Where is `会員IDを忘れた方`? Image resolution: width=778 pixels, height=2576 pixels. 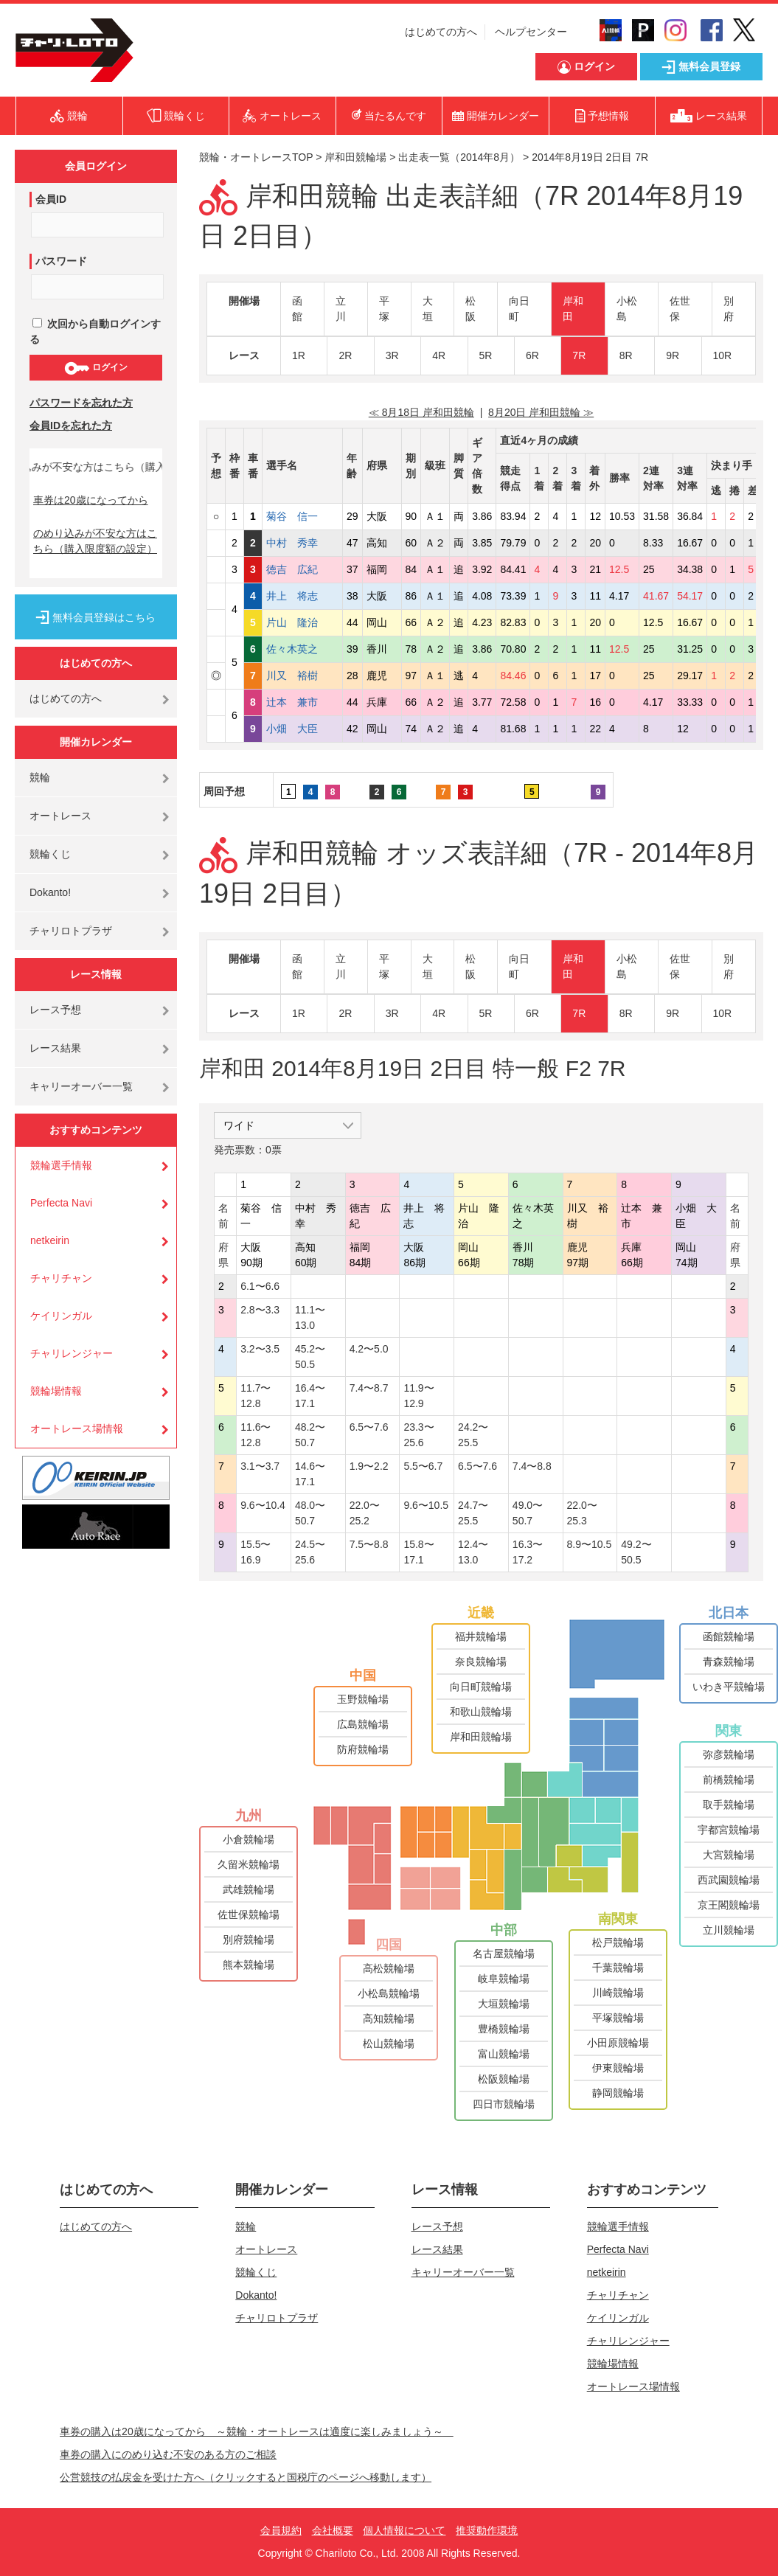 会員IDを忘れた方 is located at coordinates (70, 425).